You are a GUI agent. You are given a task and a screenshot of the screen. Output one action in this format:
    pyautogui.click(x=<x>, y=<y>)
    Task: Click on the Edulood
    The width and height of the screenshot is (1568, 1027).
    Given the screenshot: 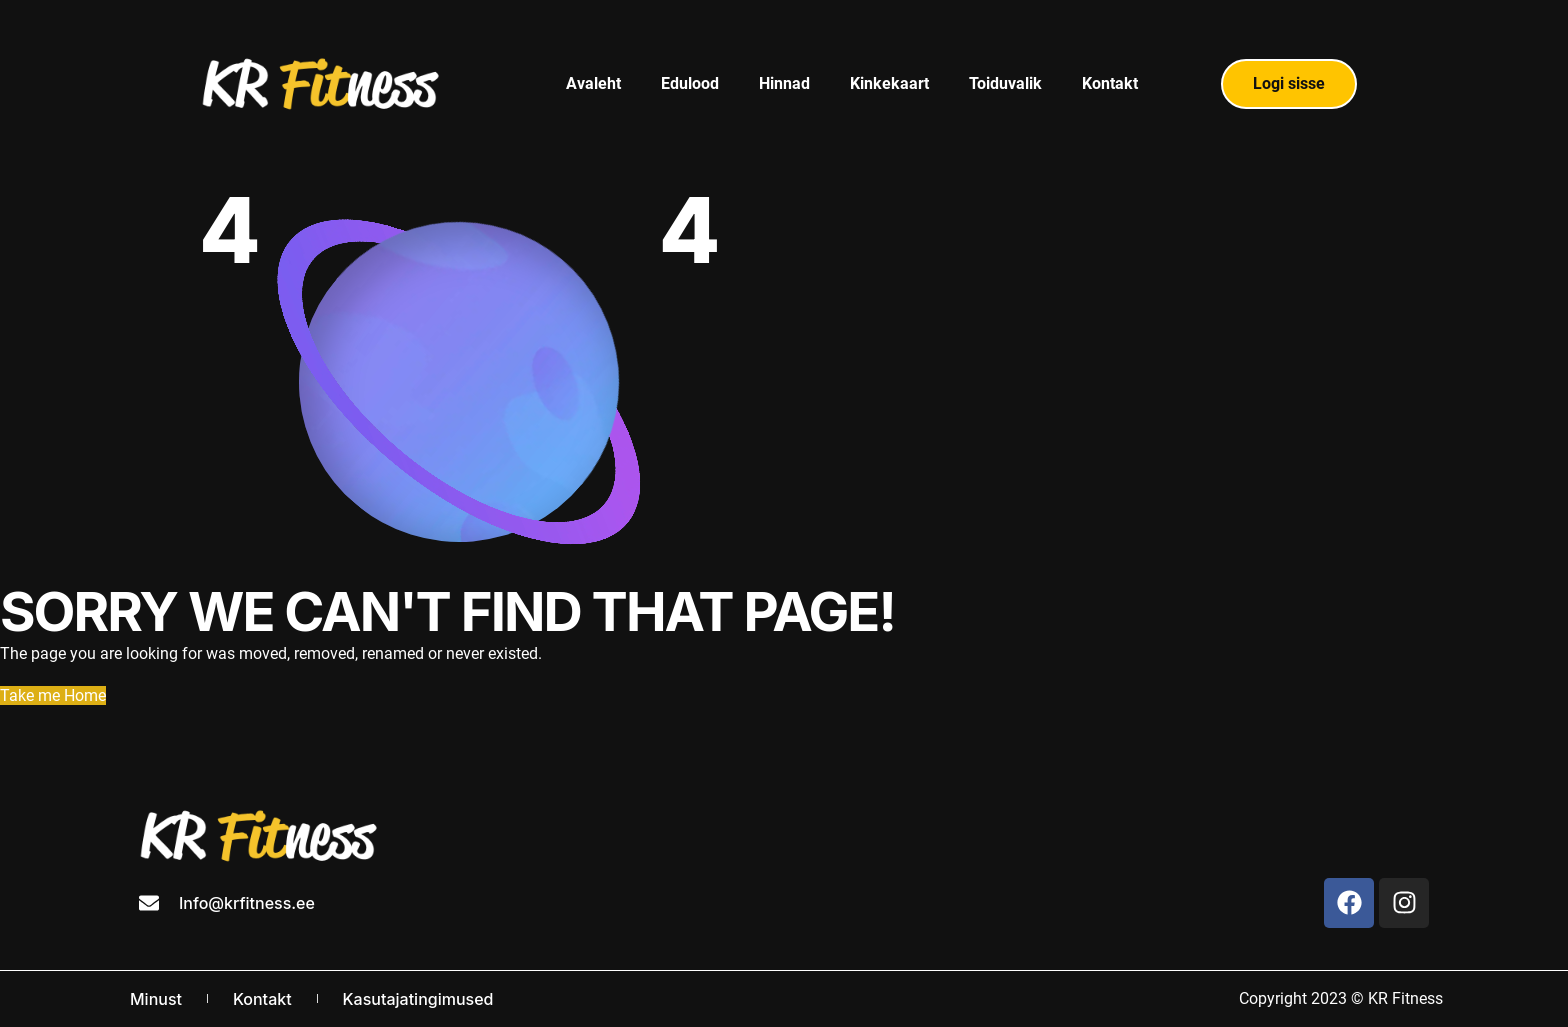 What is the action you would take?
    pyautogui.click(x=690, y=83)
    